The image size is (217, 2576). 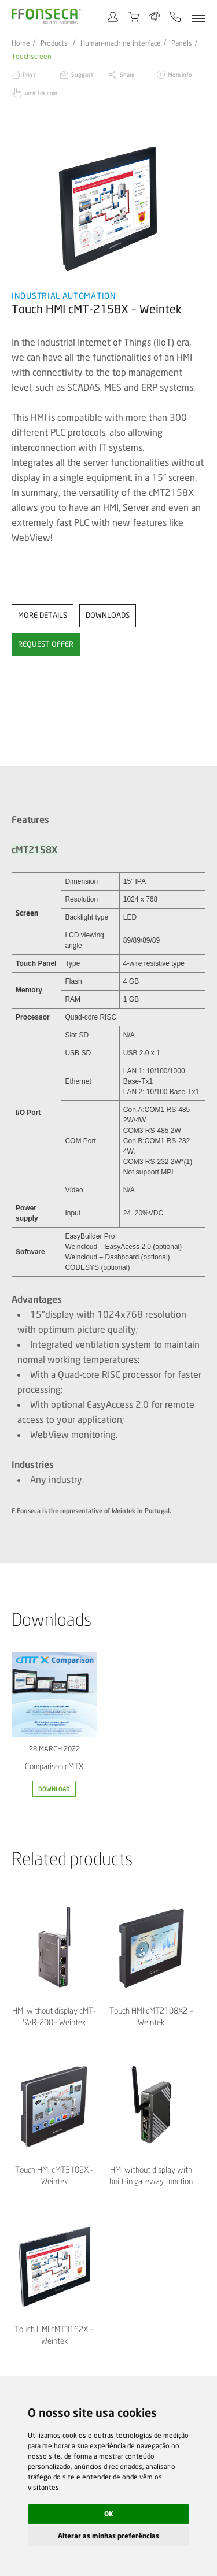 What do you see at coordinates (41, 93) in the screenshot?
I see `weintek.com` at bounding box center [41, 93].